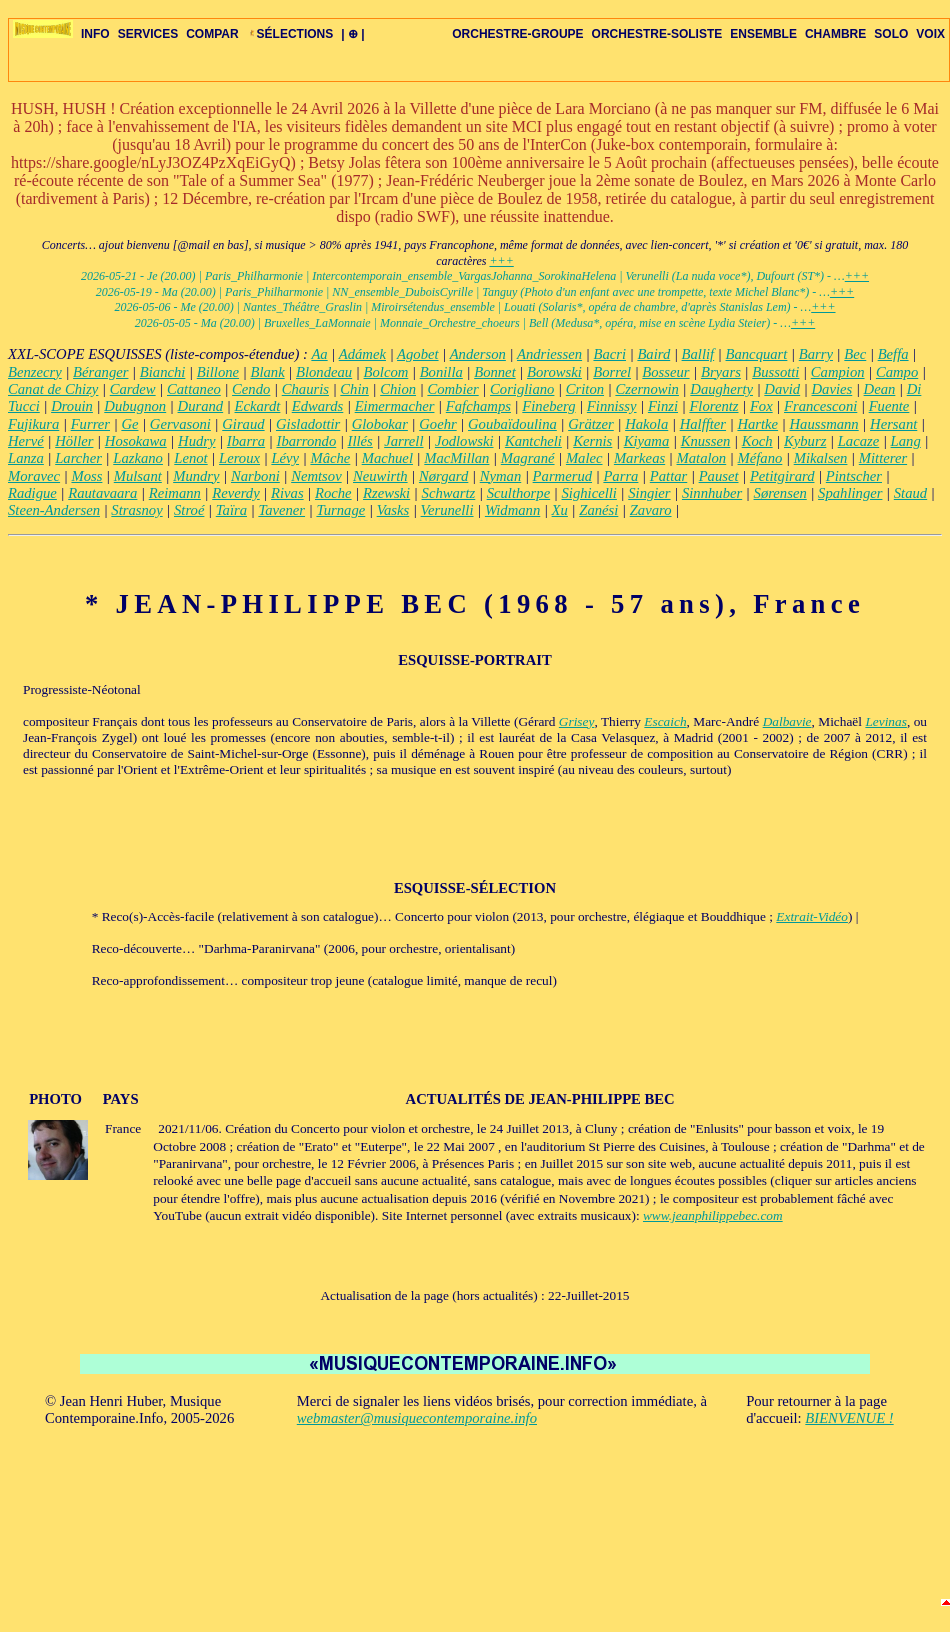 The image size is (950, 1632). Describe the element at coordinates (721, 372) in the screenshot. I see `Bryars` at that location.